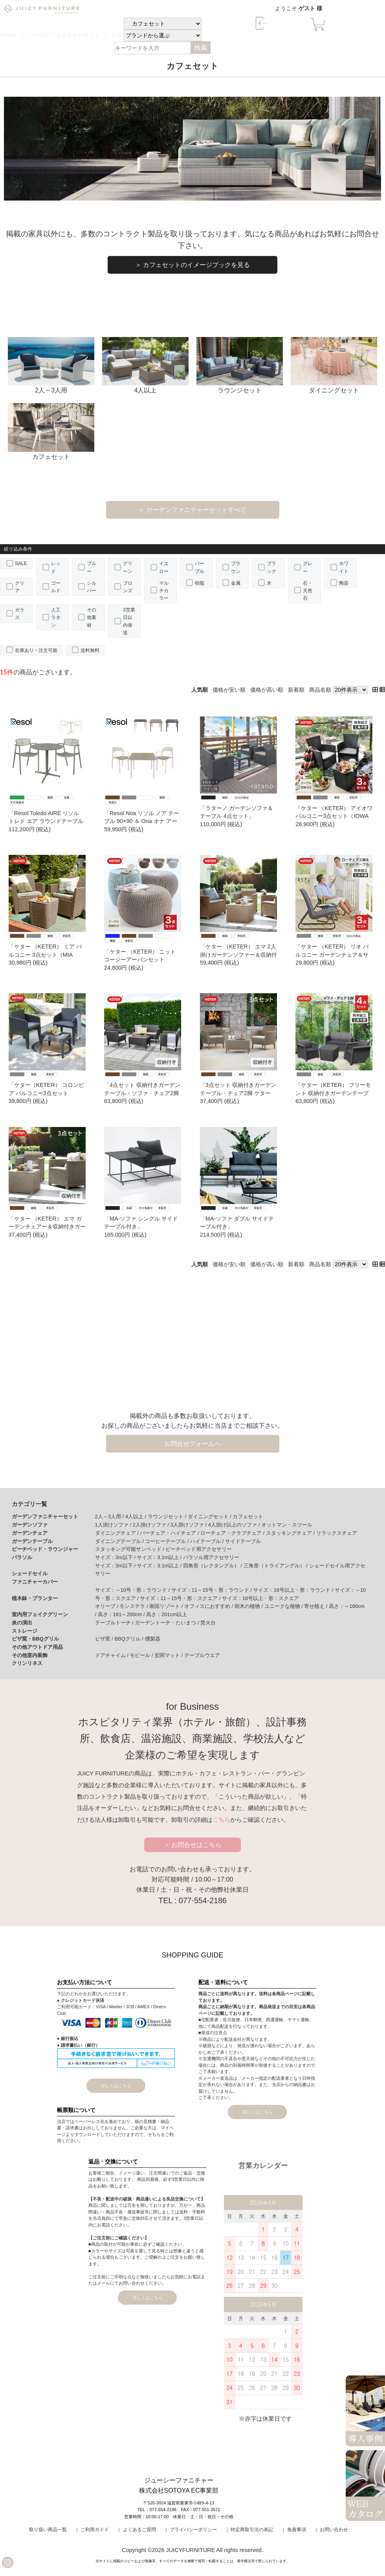 Image resolution: width=385 pixels, height=2576 pixels. Describe the element at coordinates (112, 1655) in the screenshot. I see `ドアチャイム /` at that location.